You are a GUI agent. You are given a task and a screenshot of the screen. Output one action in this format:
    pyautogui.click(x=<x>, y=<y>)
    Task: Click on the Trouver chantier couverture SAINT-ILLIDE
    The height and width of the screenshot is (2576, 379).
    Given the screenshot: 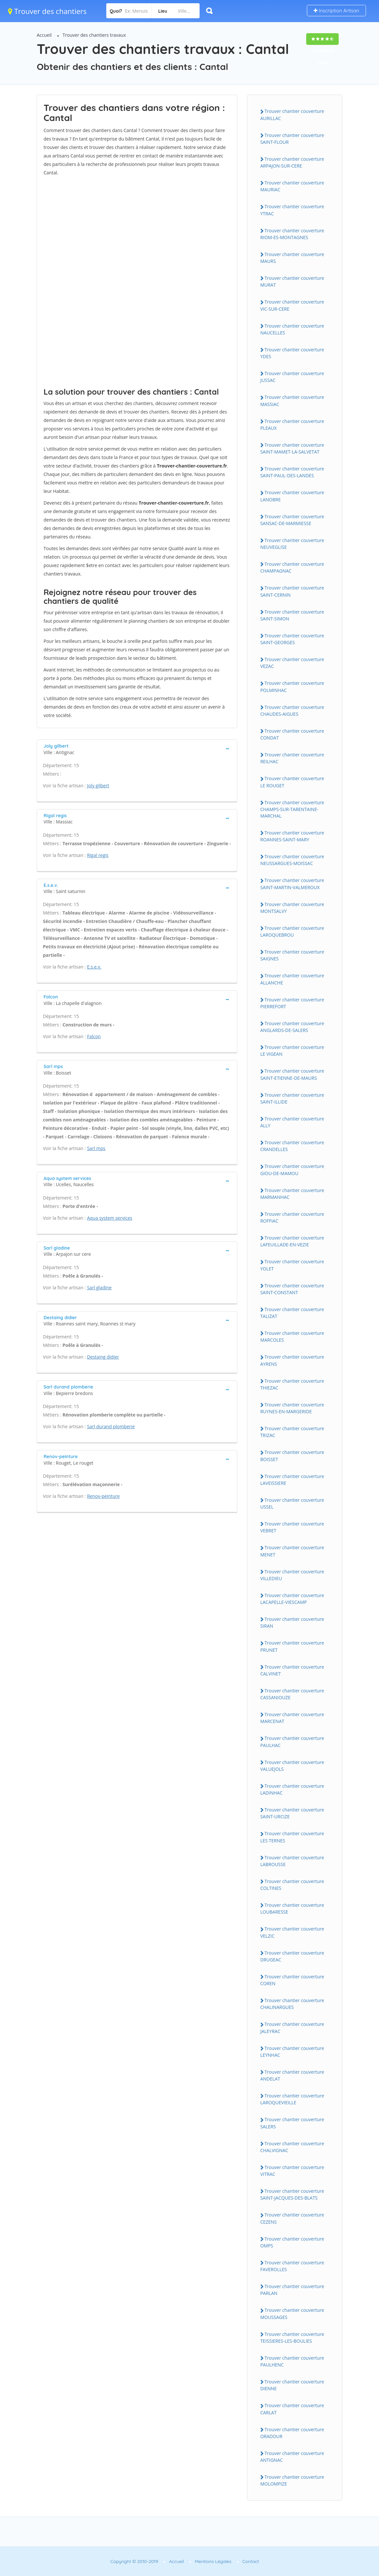 What is the action you would take?
    pyautogui.click(x=292, y=1098)
    